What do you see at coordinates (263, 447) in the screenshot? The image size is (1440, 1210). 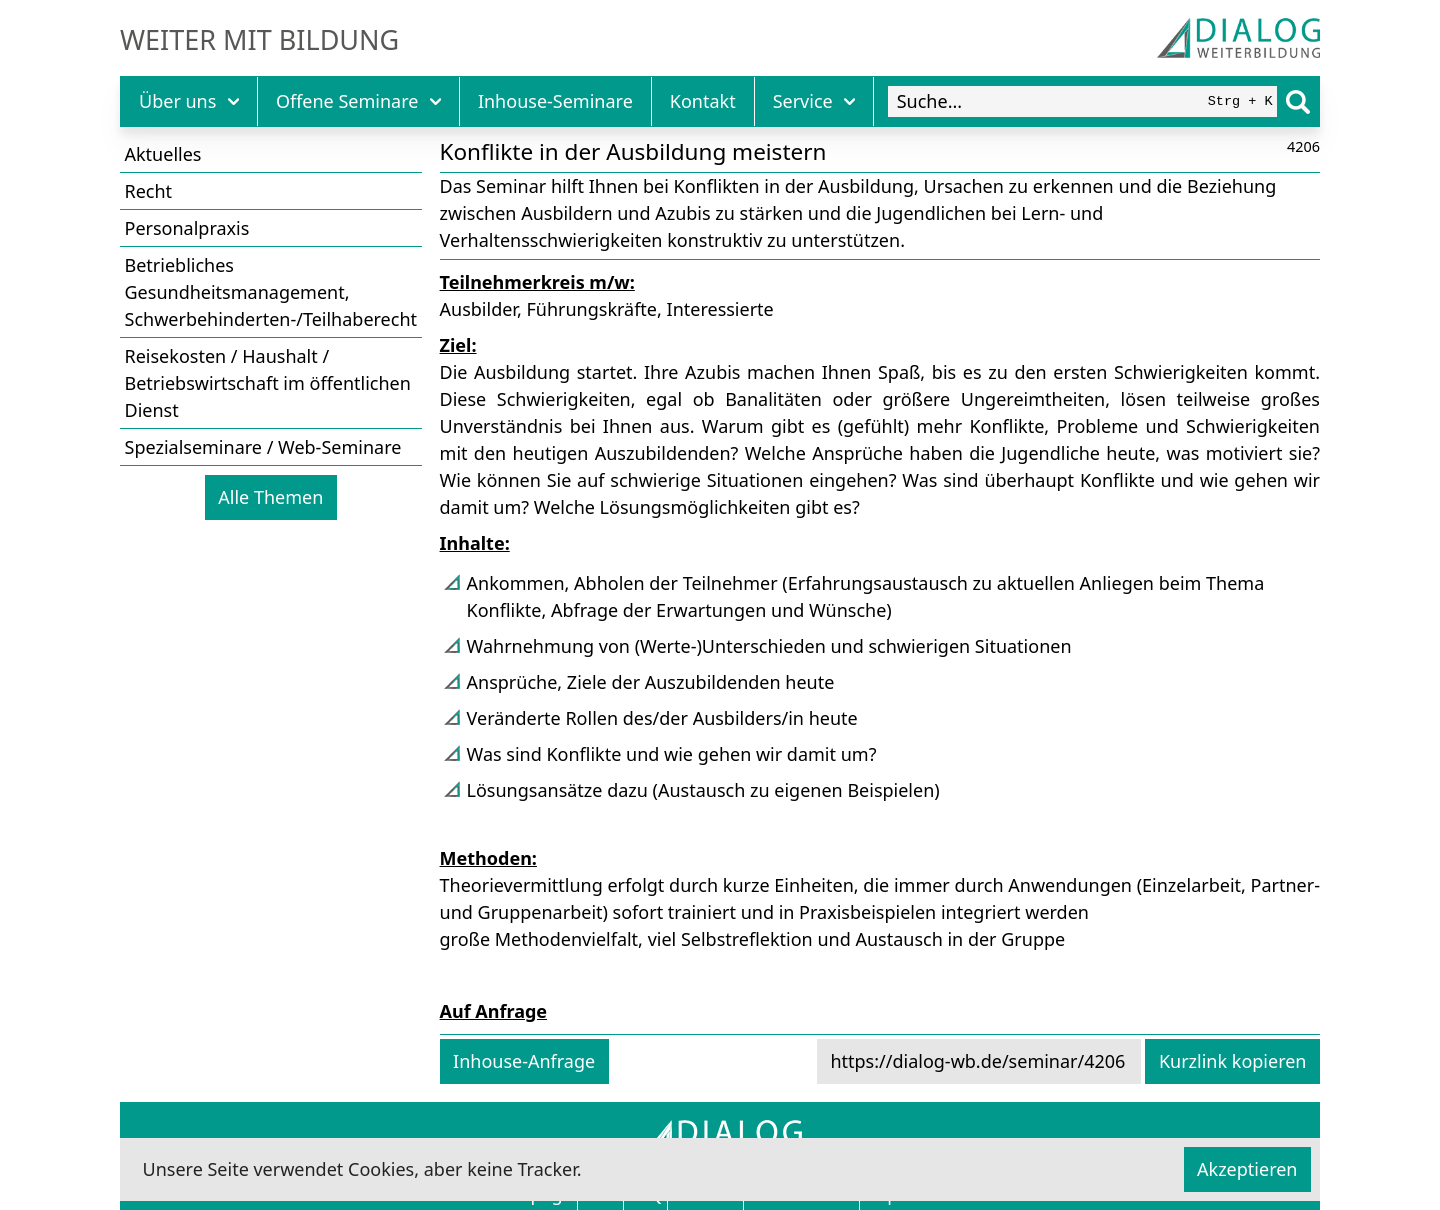 I see `Spezialseminare / Web-Seminare` at bounding box center [263, 447].